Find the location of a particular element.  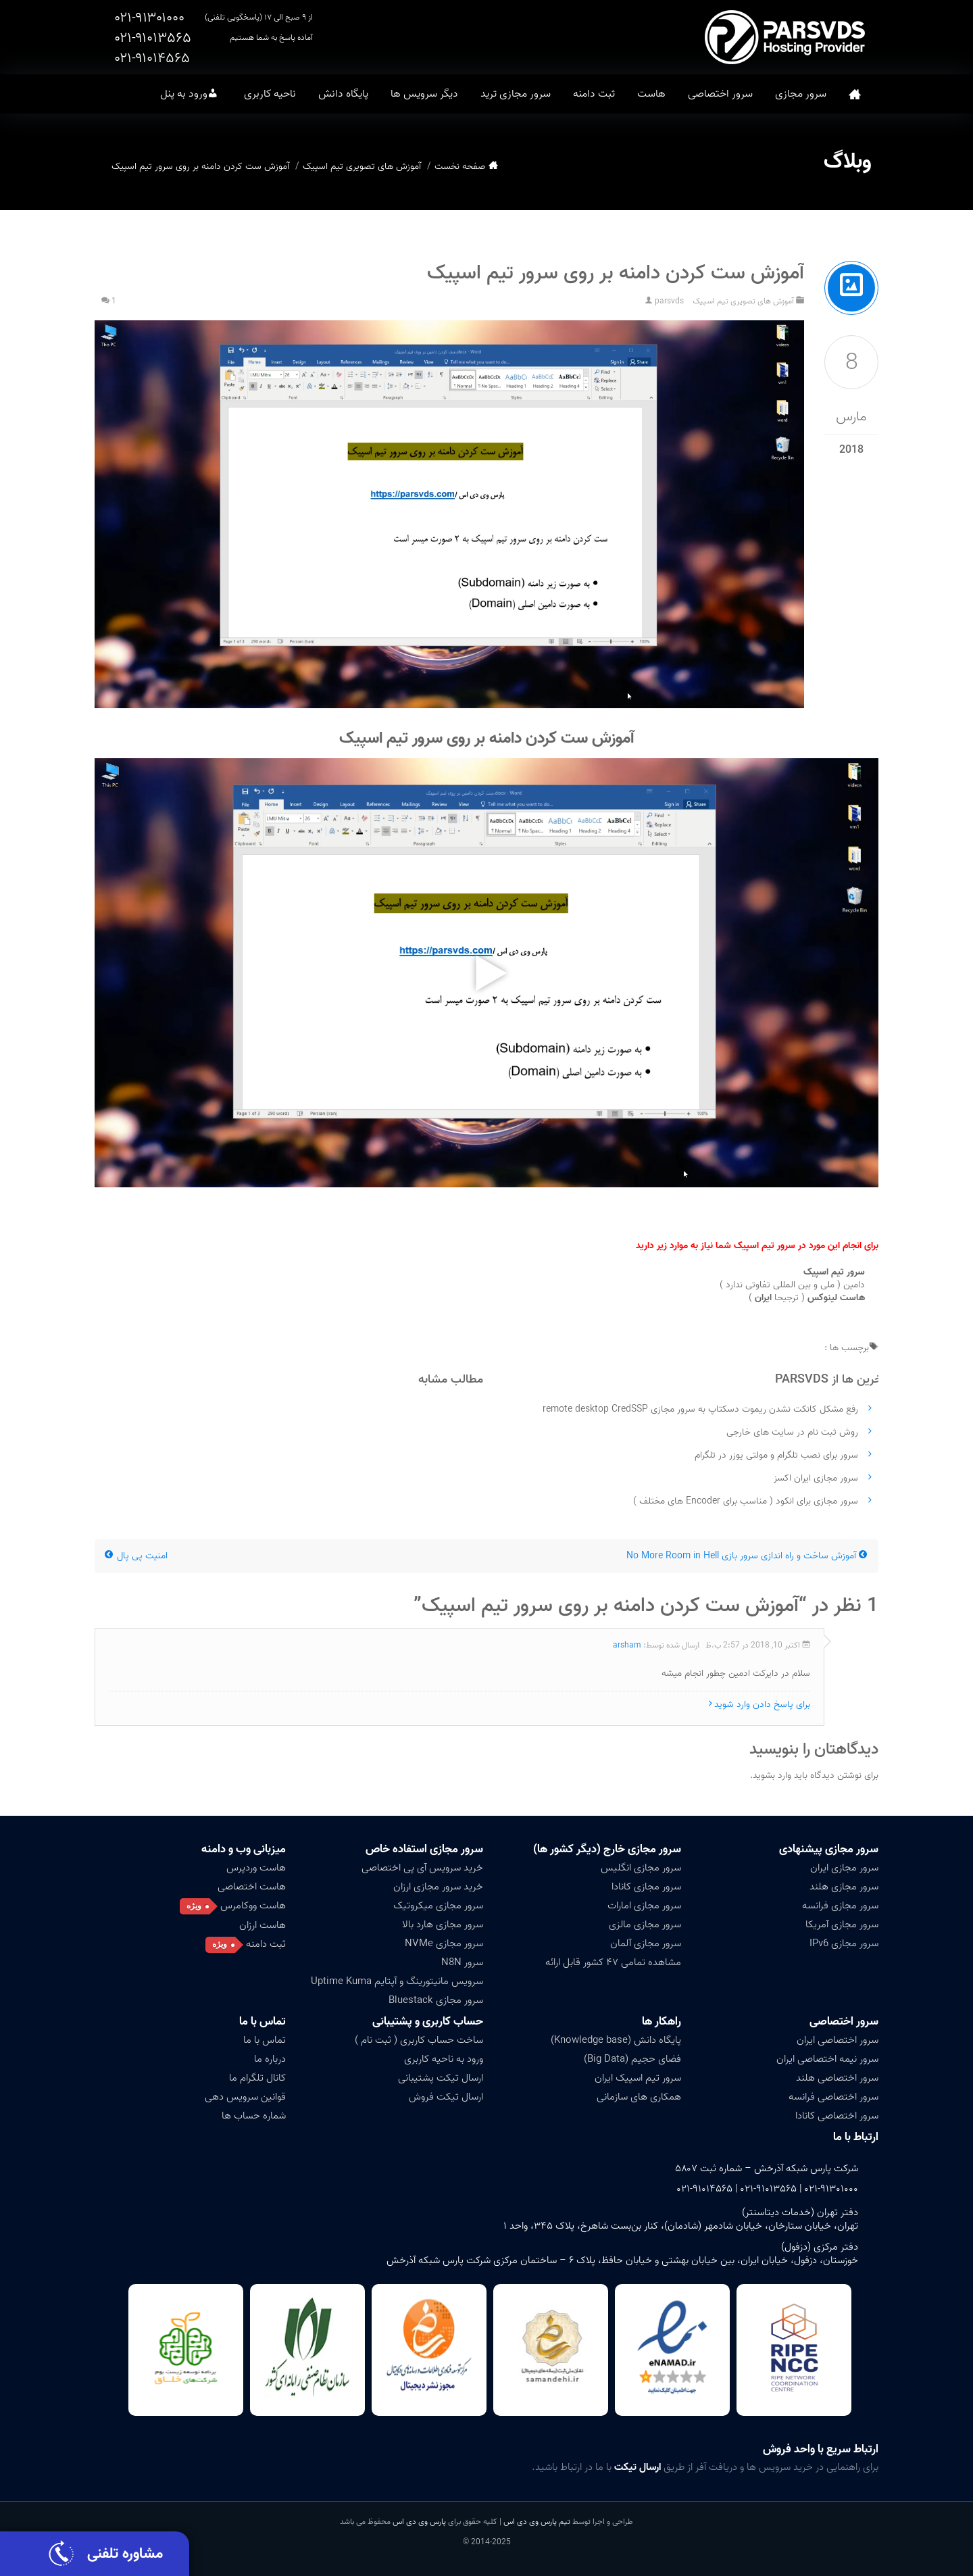

ساخت حساب کاربری ( ثبت نام ) is located at coordinates (419, 2040).